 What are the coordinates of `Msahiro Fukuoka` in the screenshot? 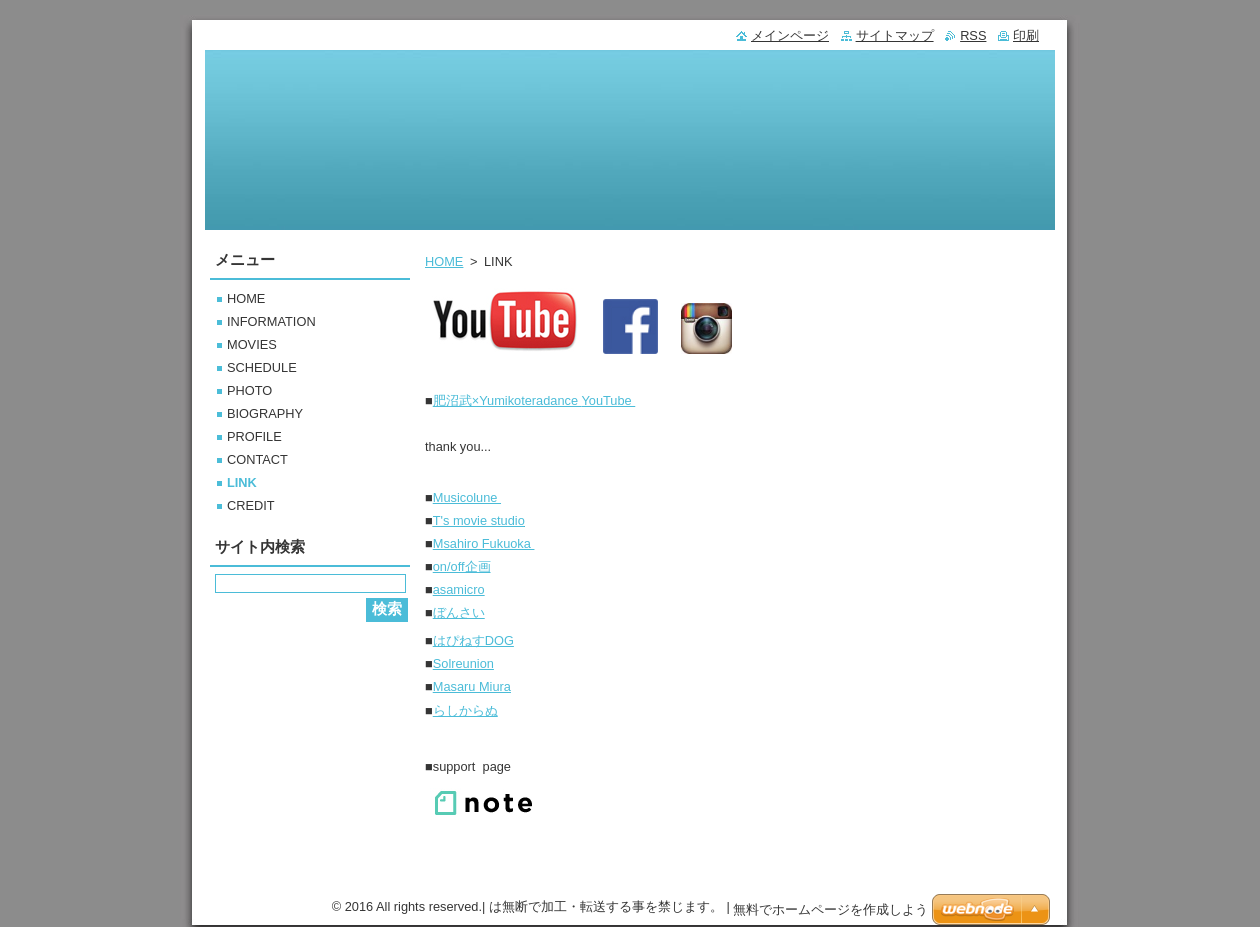 It's located at (484, 543).